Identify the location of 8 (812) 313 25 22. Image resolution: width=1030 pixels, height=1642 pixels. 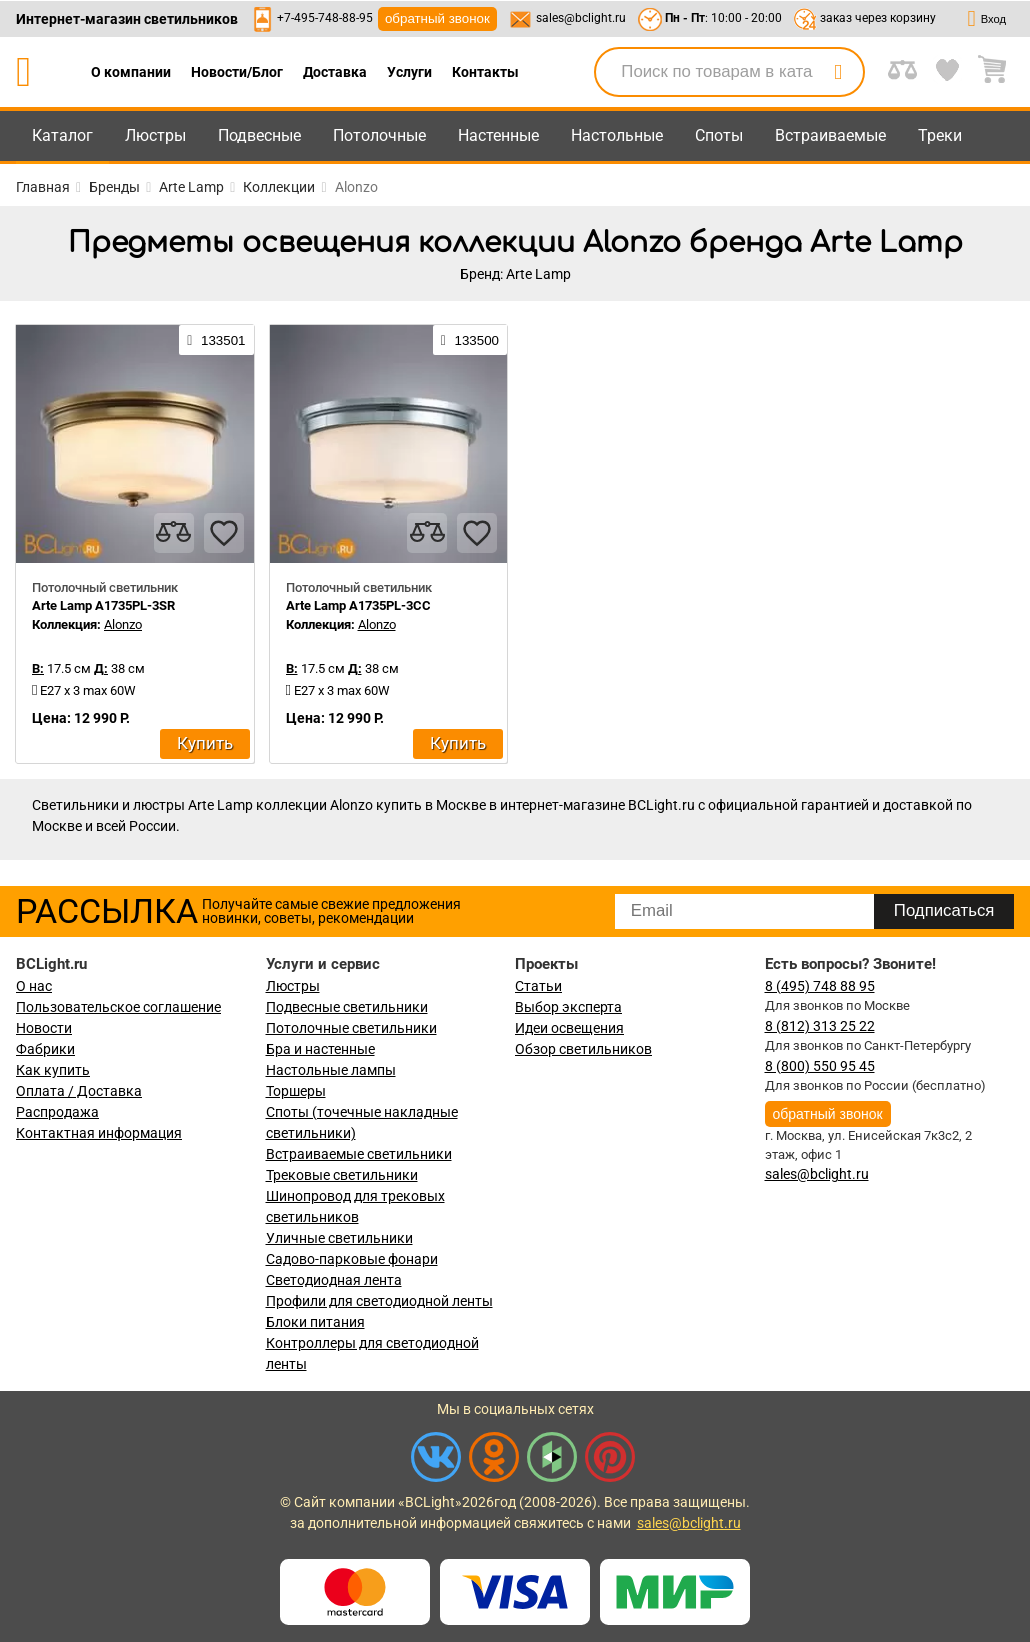
(820, 1026).